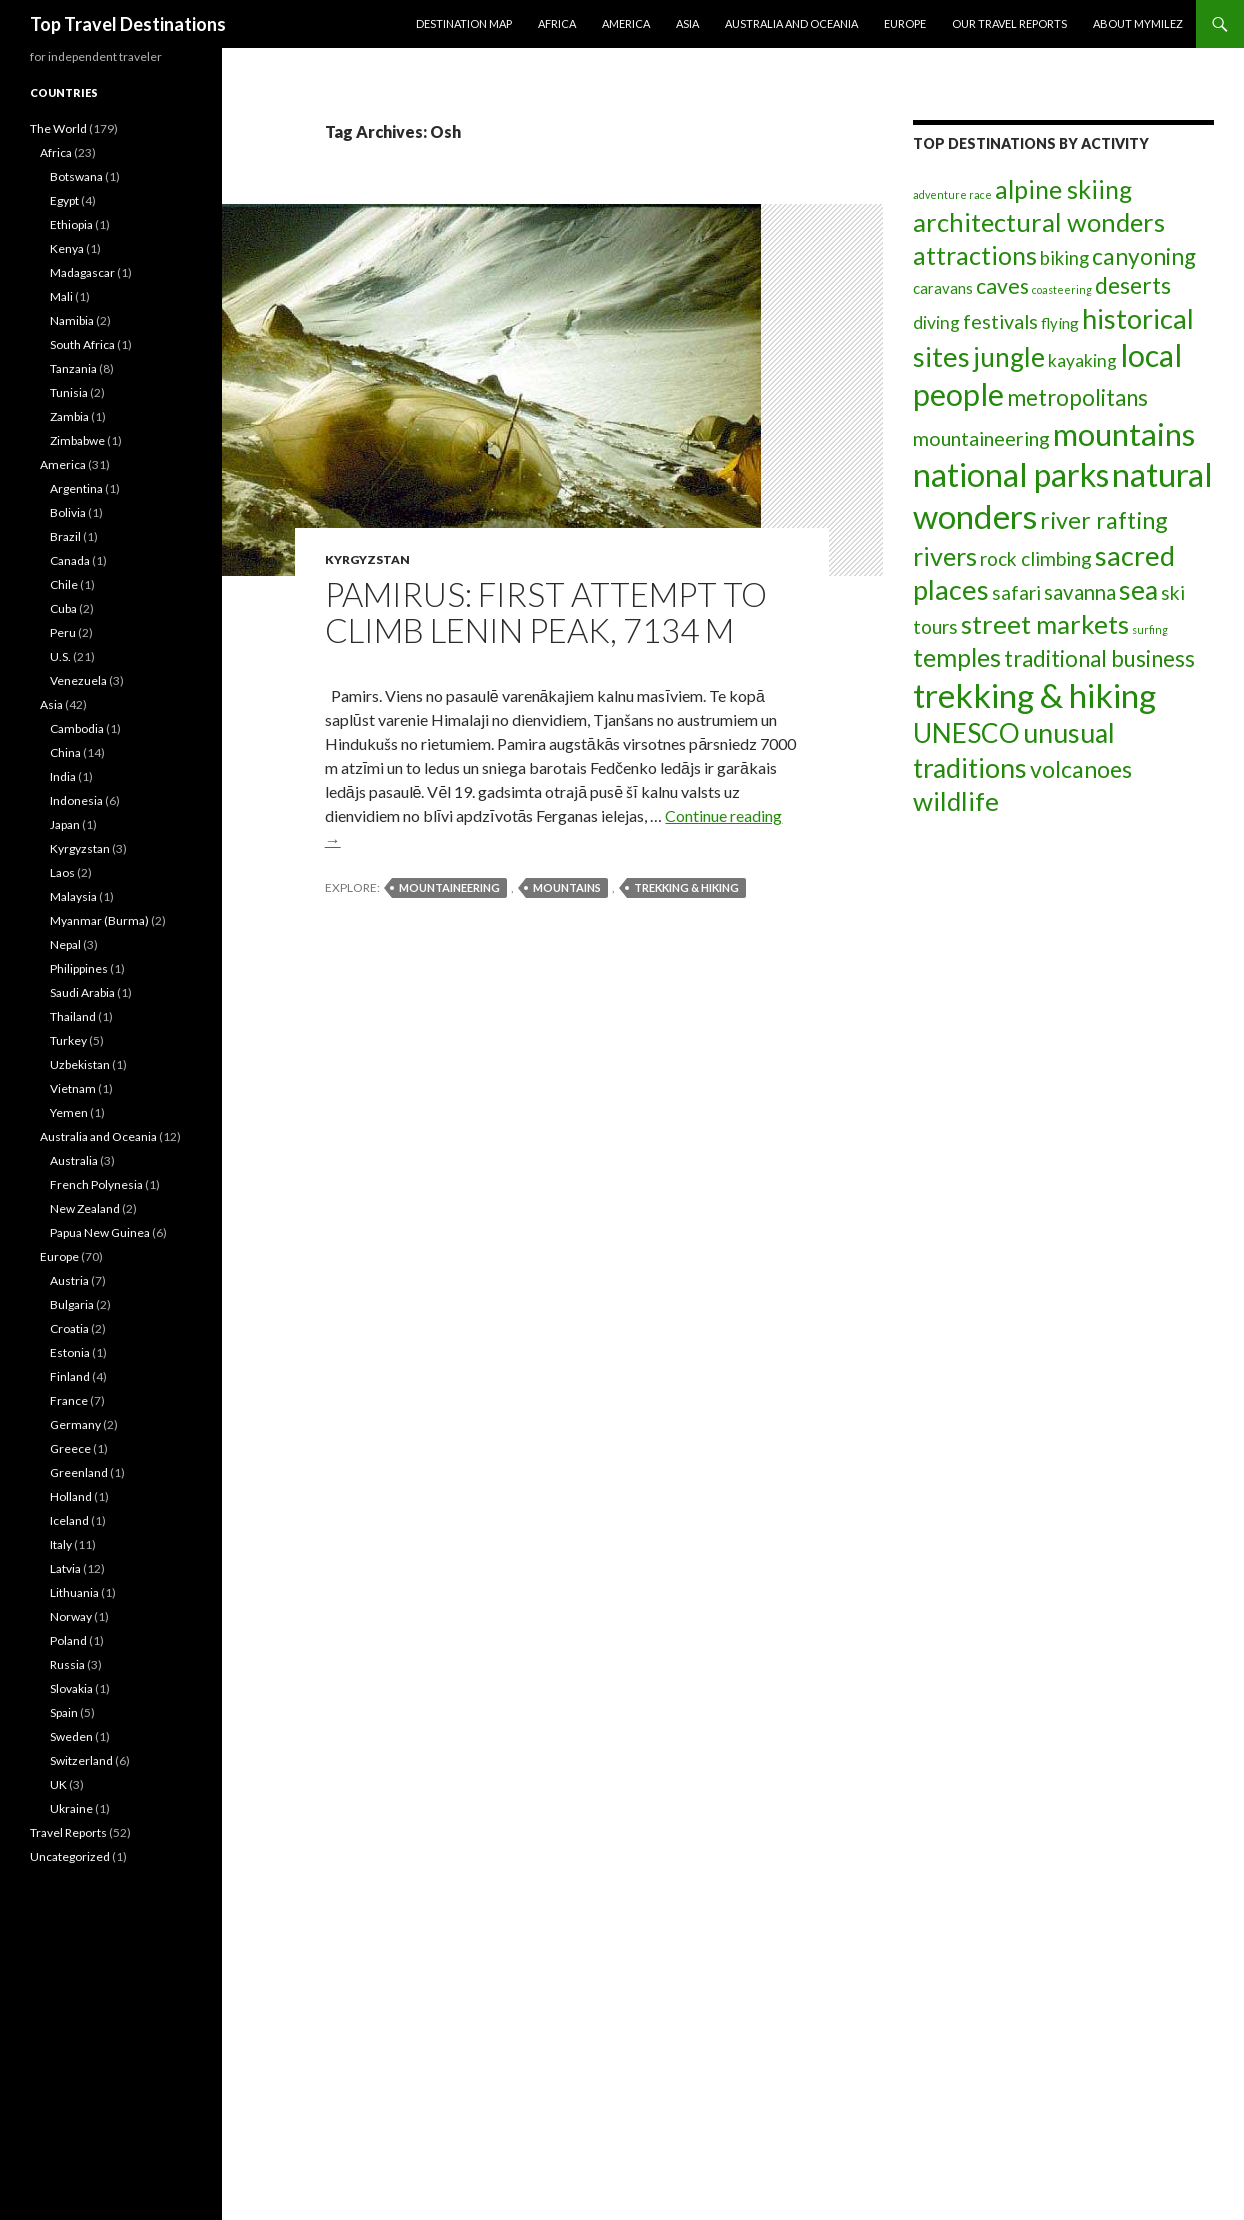 This screenshot has height=2220, width=1244. What do you see at coordinates (1063, 189) in the screenshot?
I see `alpine skiing [alpine skiing (19 items)]` at bounding box center [1063, 189].